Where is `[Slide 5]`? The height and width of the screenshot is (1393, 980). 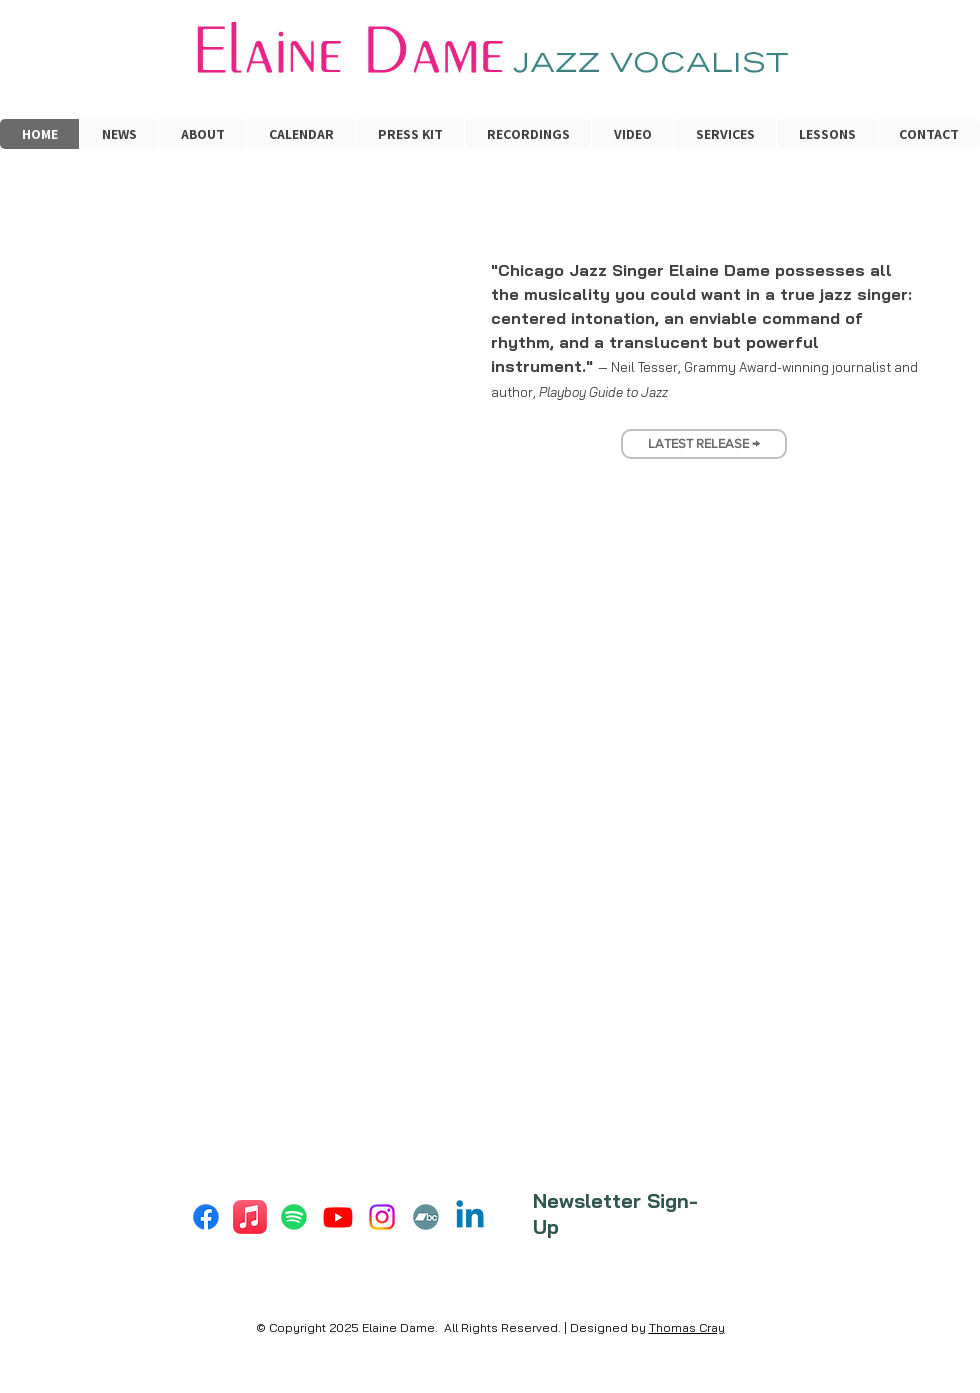 [Slide 5] is located at coordinates (740, 417).